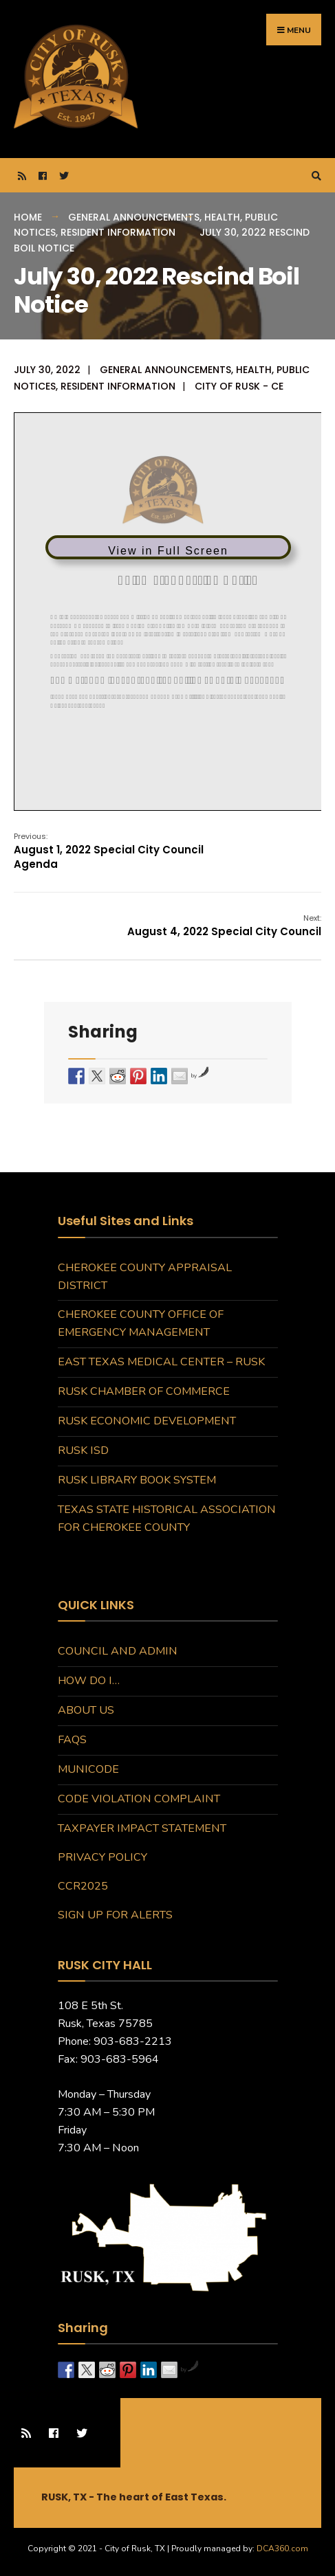  I want to click on FAQs, so click(72, 1739).